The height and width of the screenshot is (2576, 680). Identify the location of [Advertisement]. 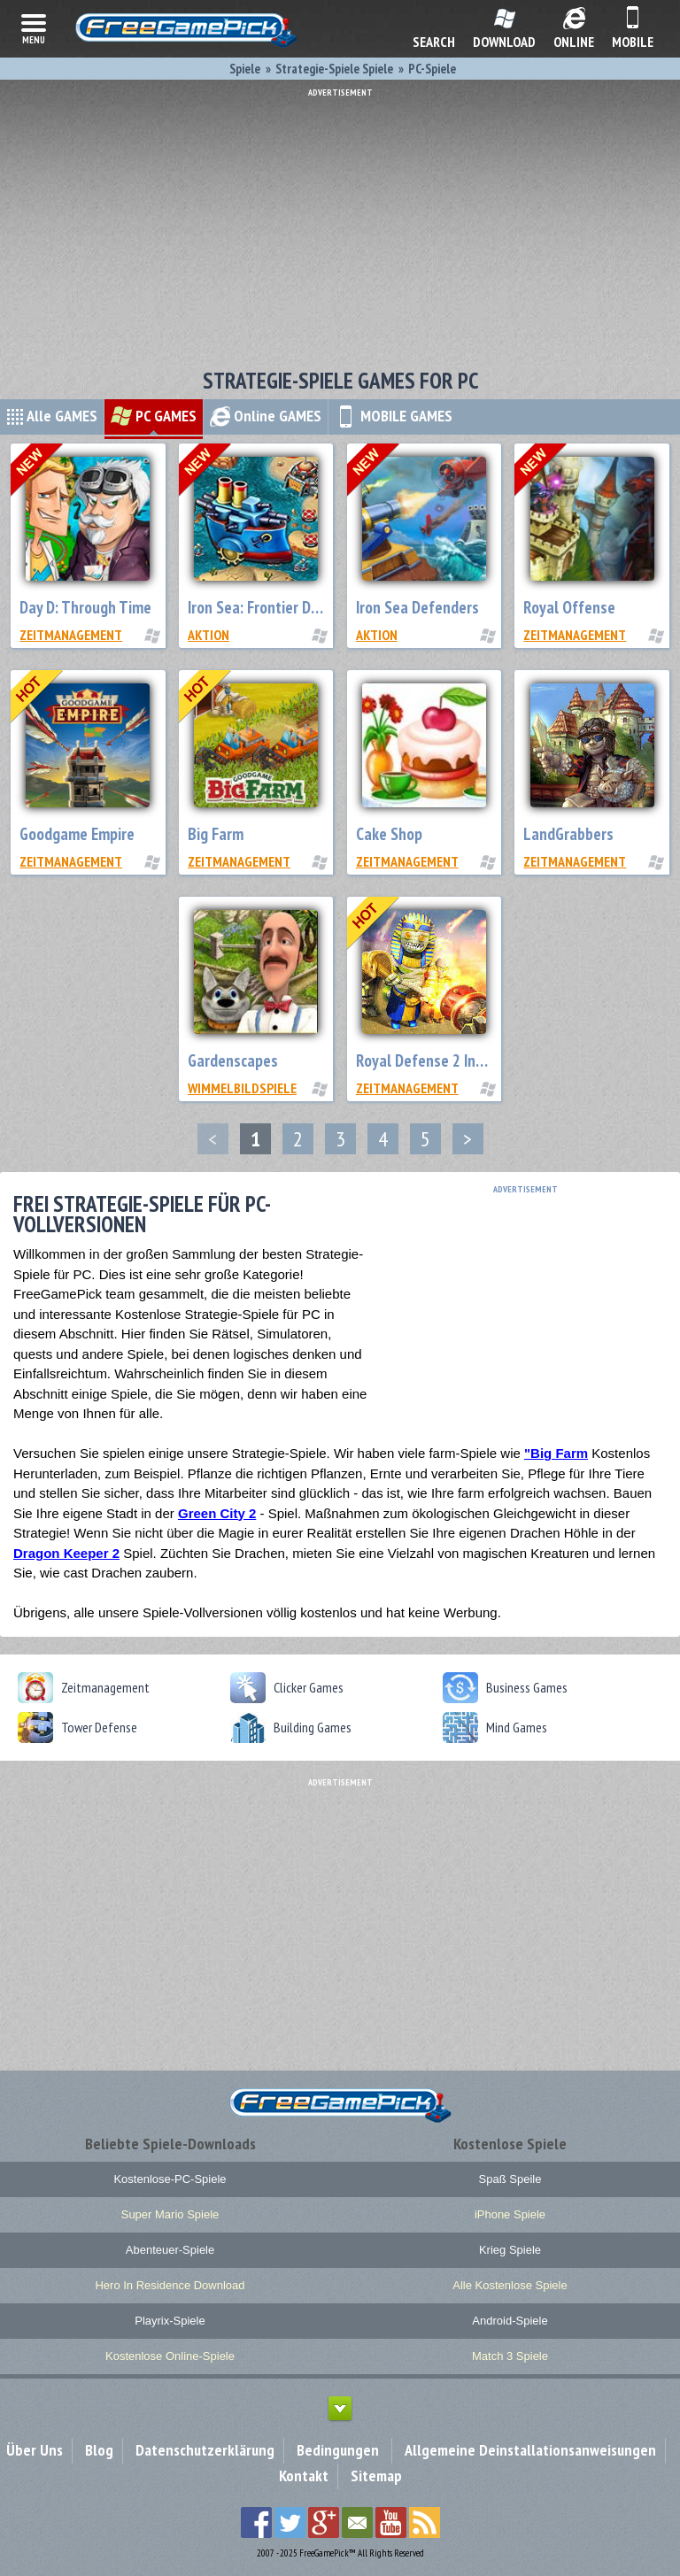
(340, 221).